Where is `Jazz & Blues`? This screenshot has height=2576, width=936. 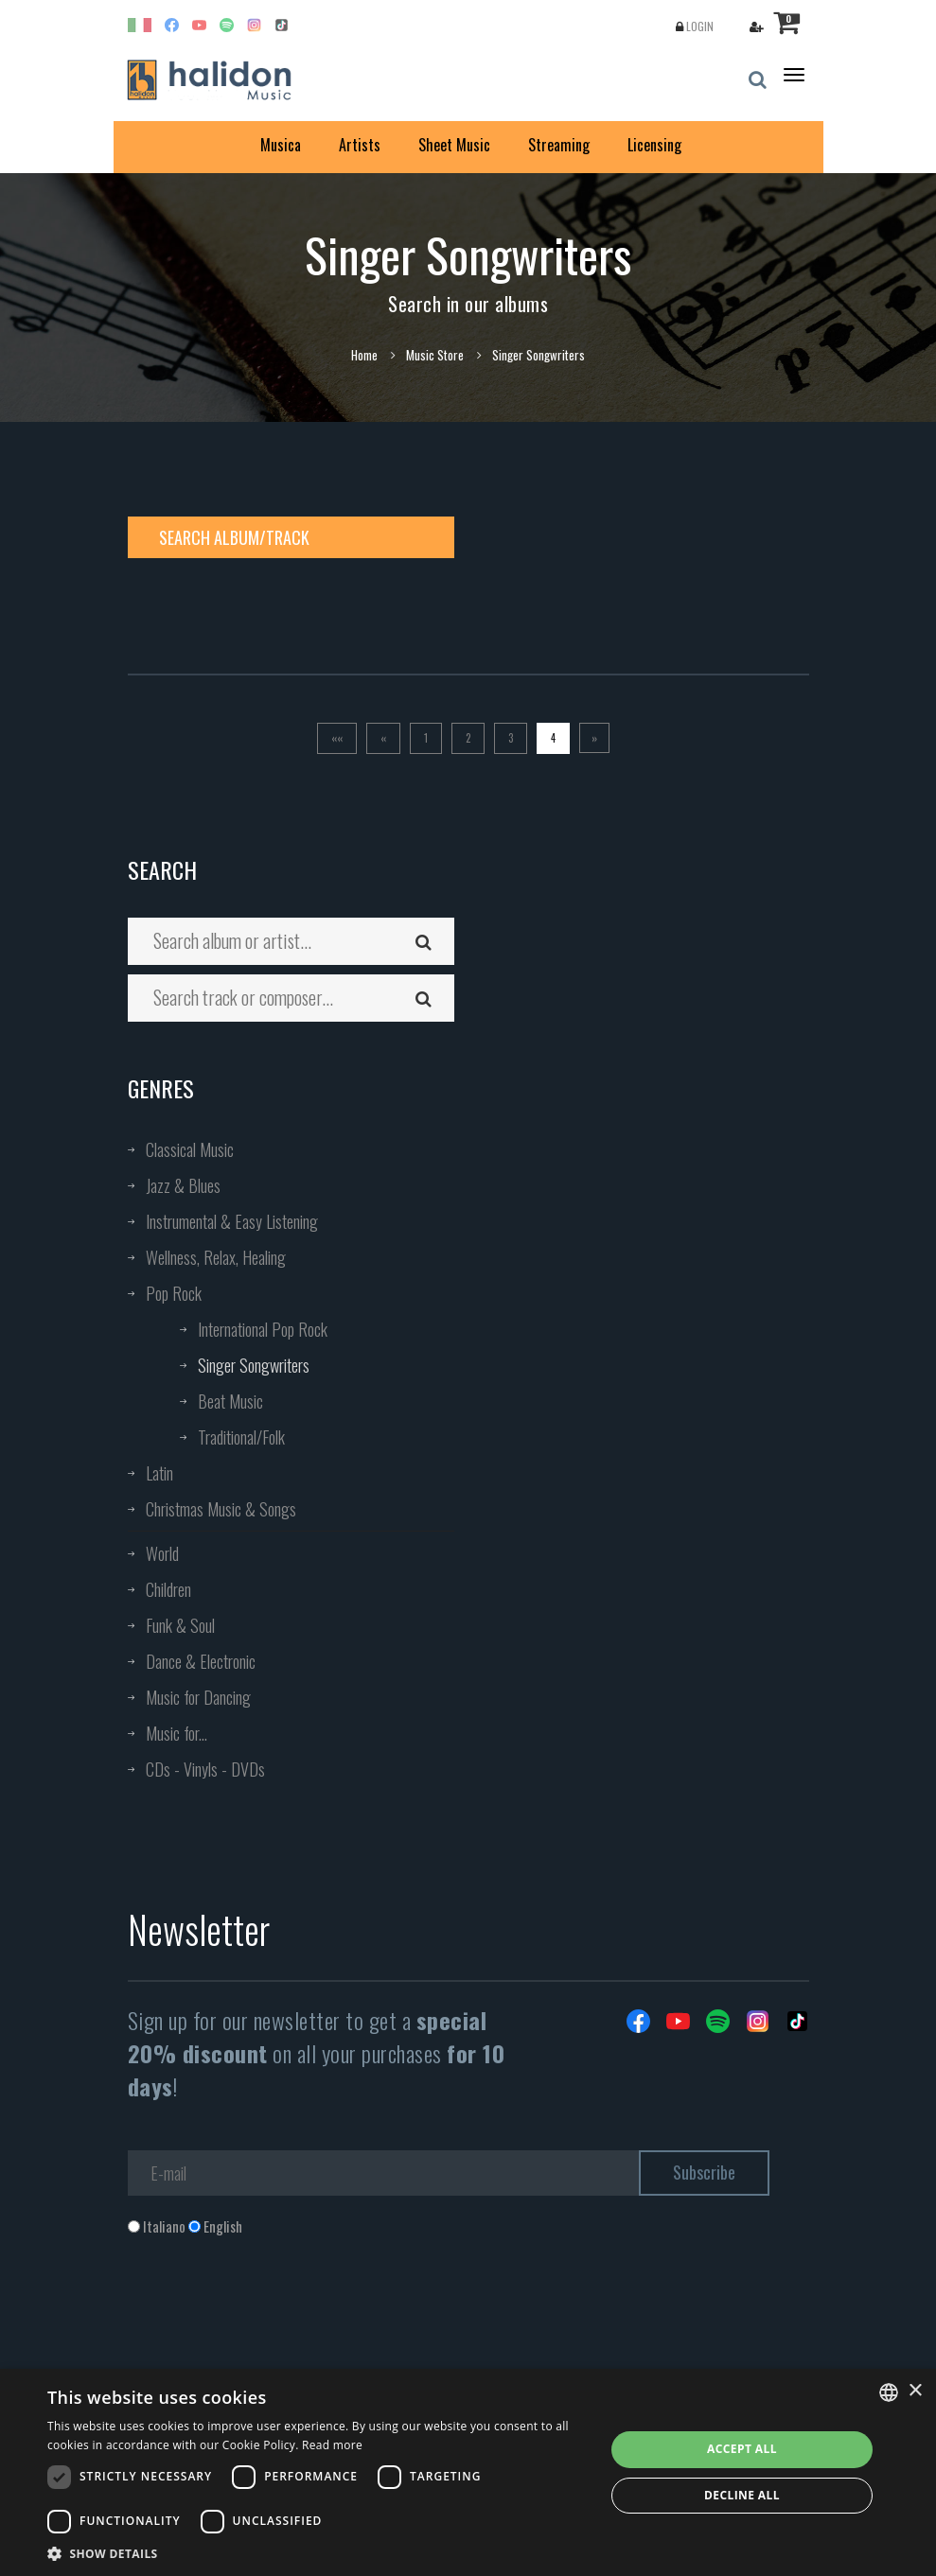 Jazz & Blues is located at coordinates (183, 1185).